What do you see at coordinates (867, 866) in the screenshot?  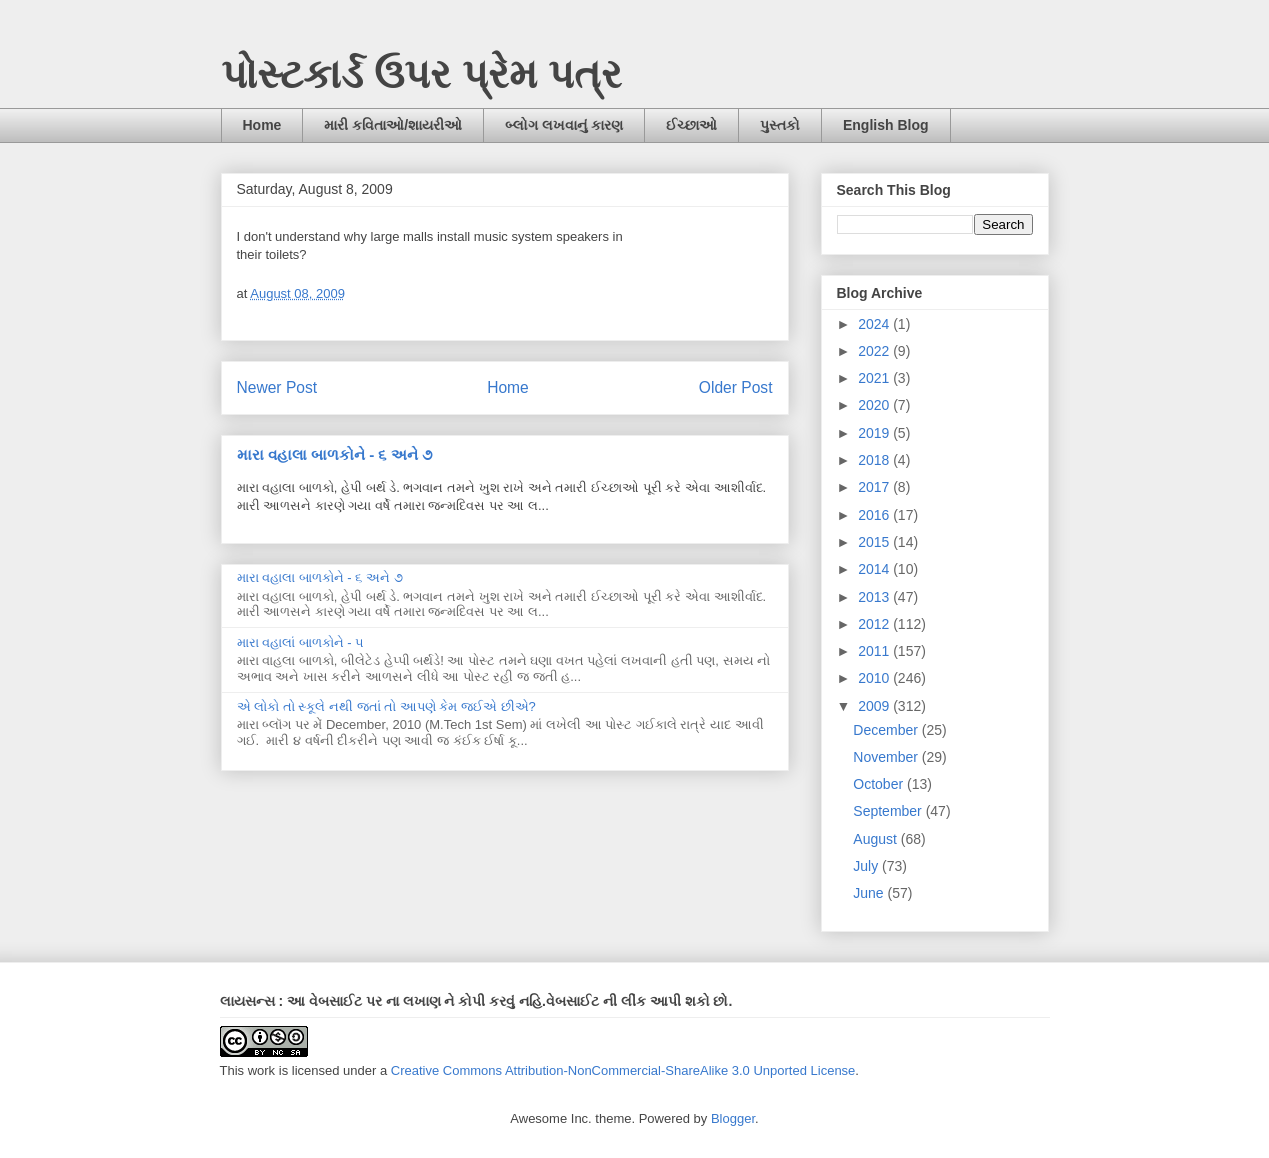 I see `July` at bounding box center [867, 866].